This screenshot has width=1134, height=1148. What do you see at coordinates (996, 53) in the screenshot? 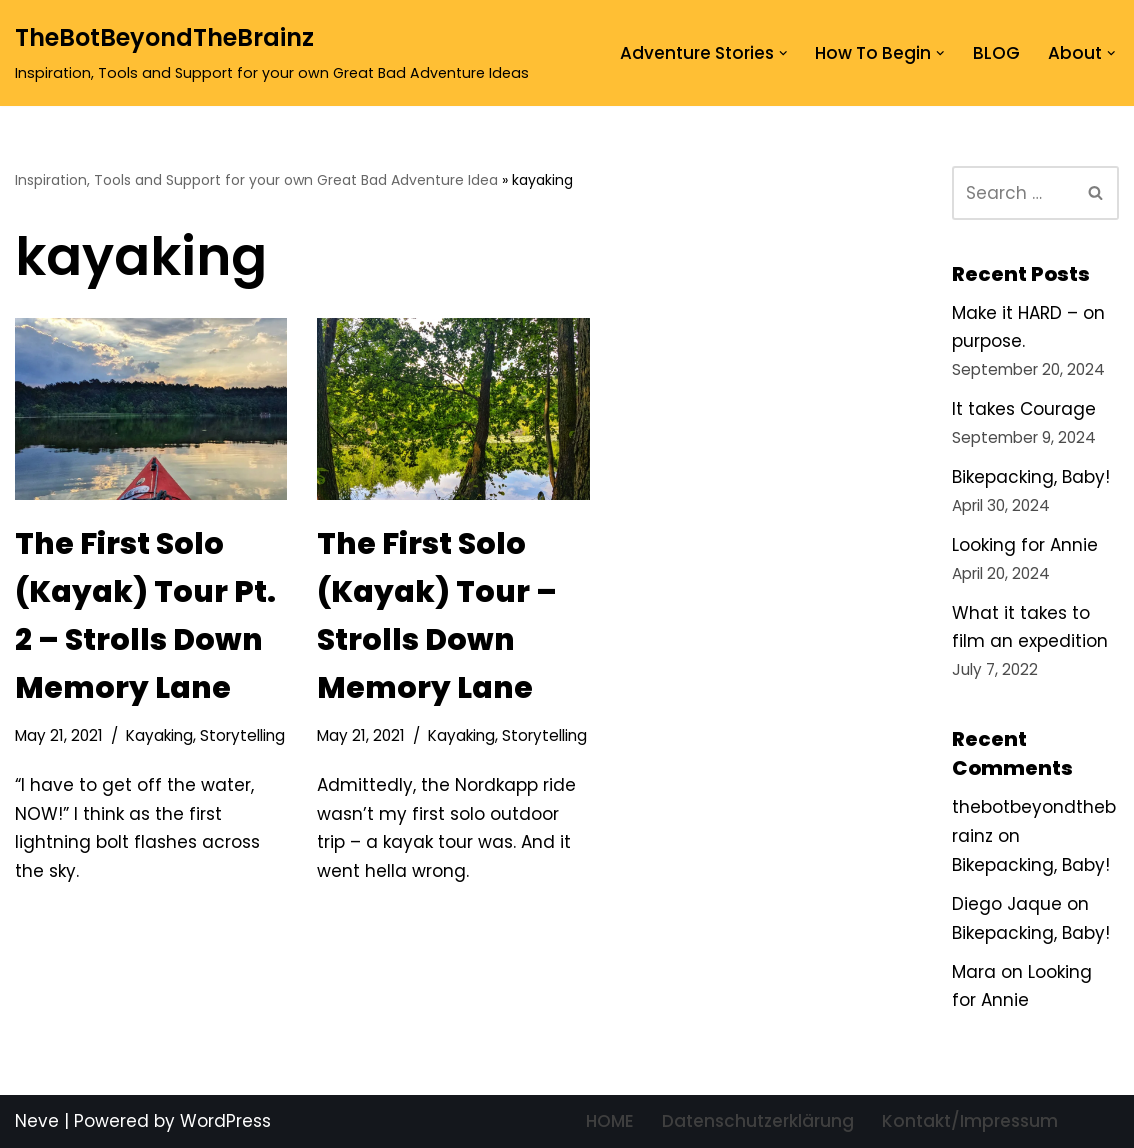
I see `BLOG` at bounding box center [996, 53].